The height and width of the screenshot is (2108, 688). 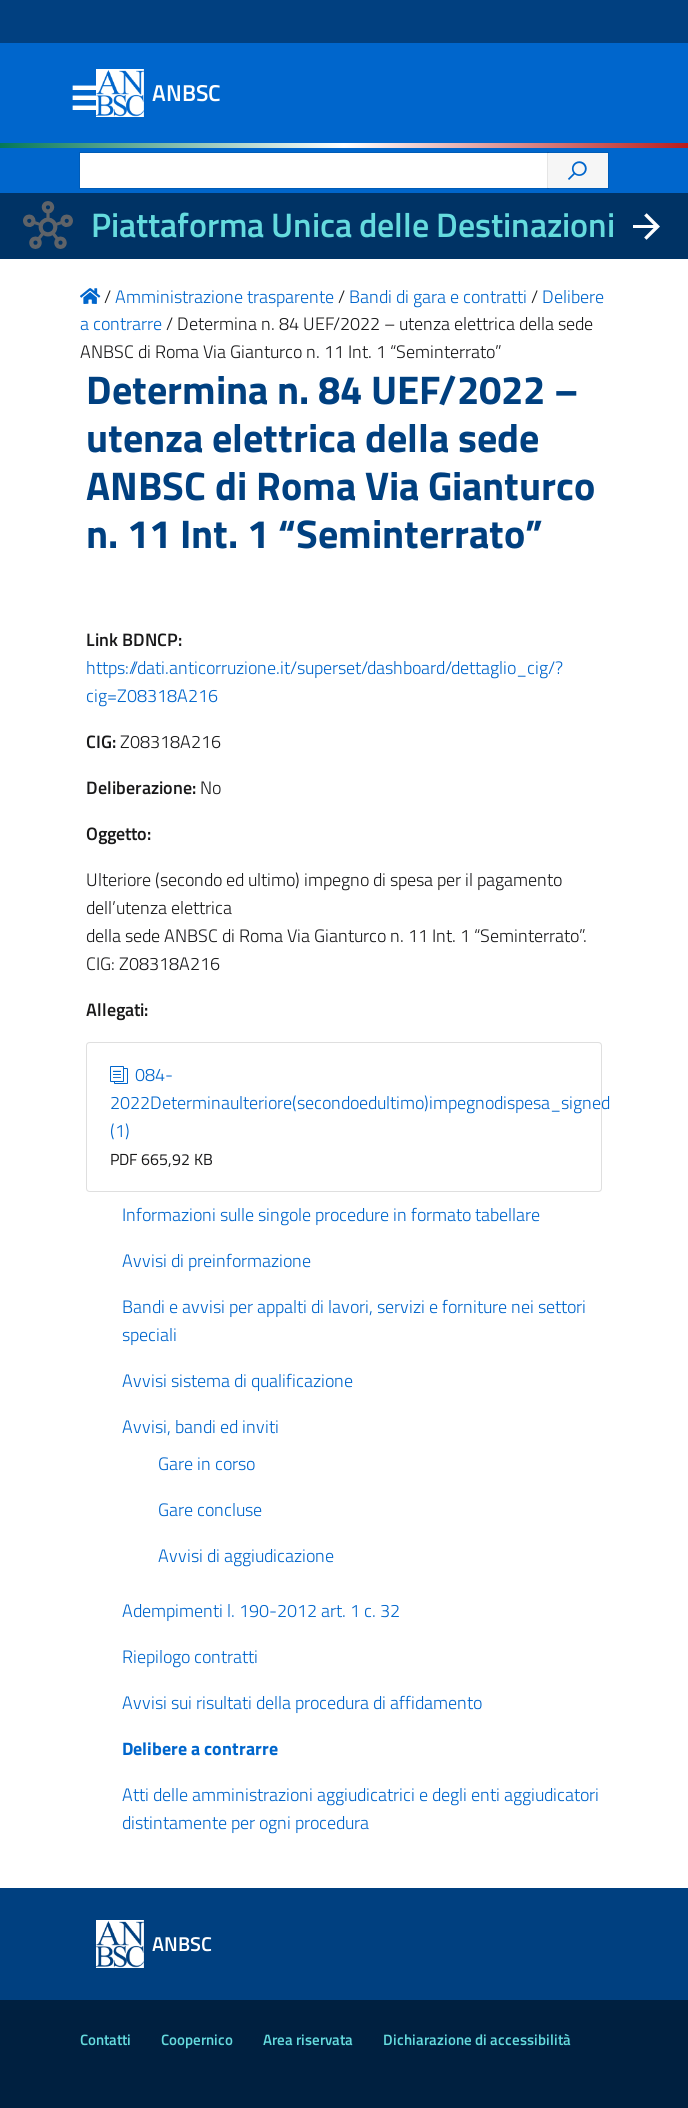 What do you see at coordinates (216, 1260) in the screenshot?
I see `Avvisi di preinformazione` at bounding box center [216, 1260].